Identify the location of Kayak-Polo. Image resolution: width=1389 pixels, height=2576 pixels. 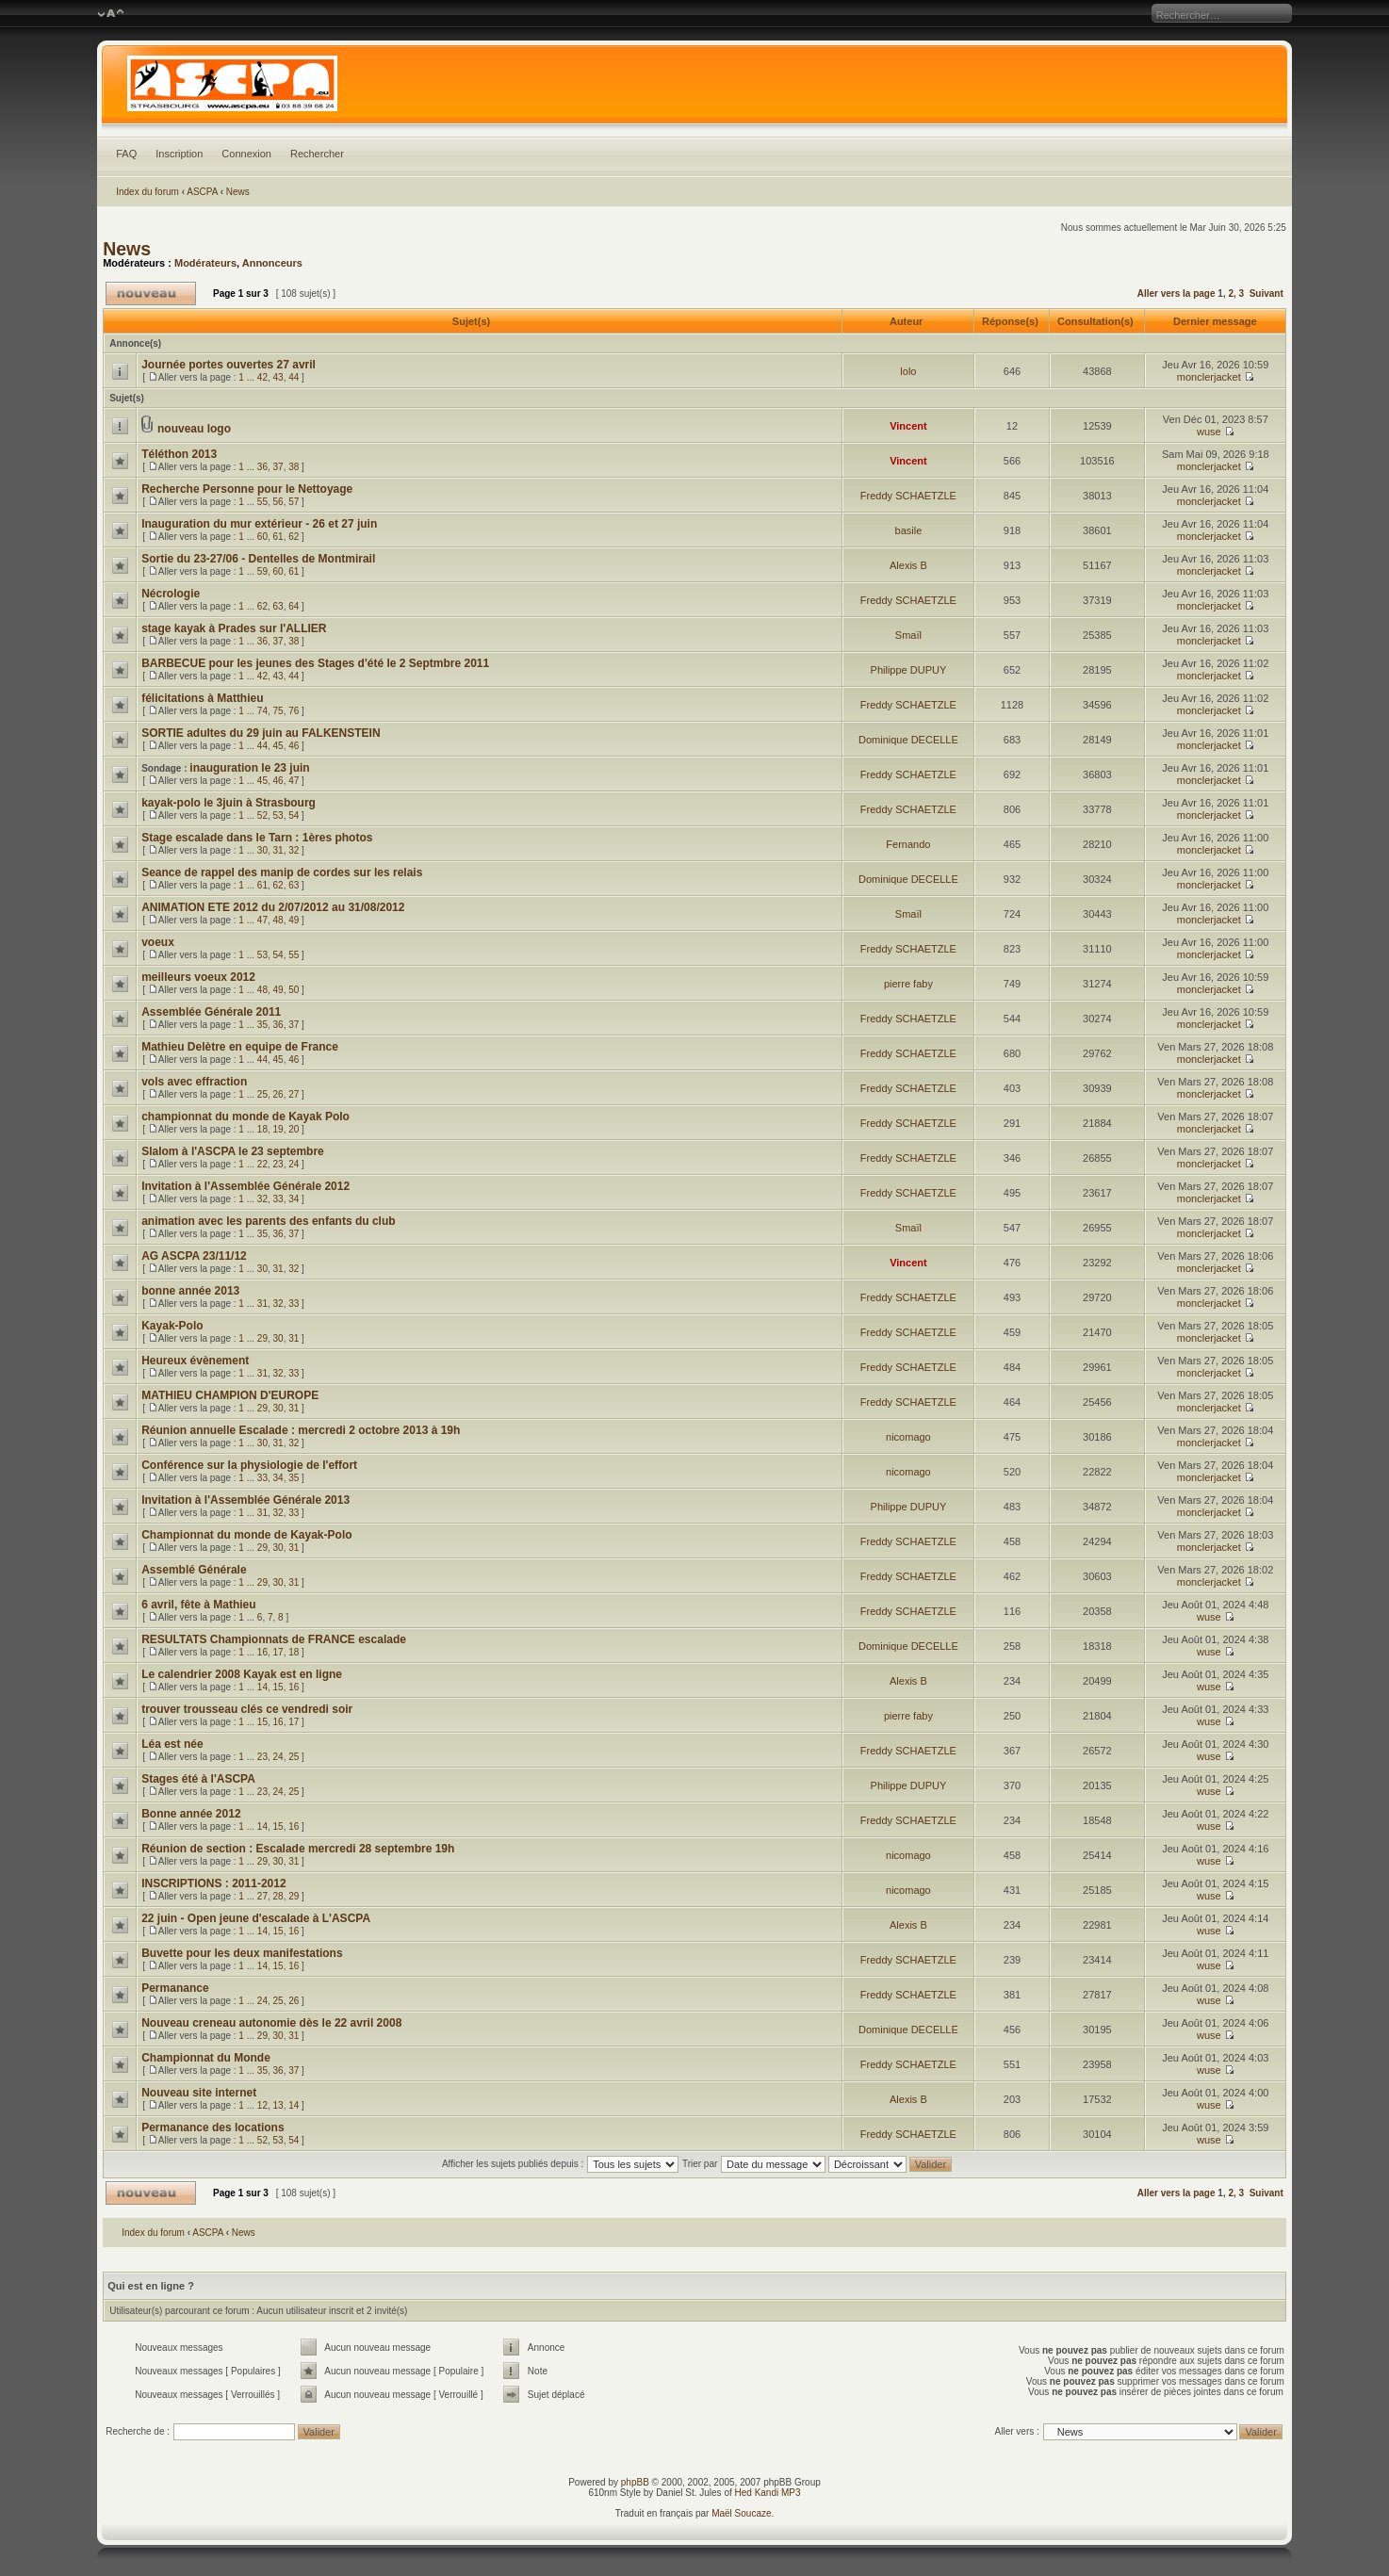
(172, 1325).